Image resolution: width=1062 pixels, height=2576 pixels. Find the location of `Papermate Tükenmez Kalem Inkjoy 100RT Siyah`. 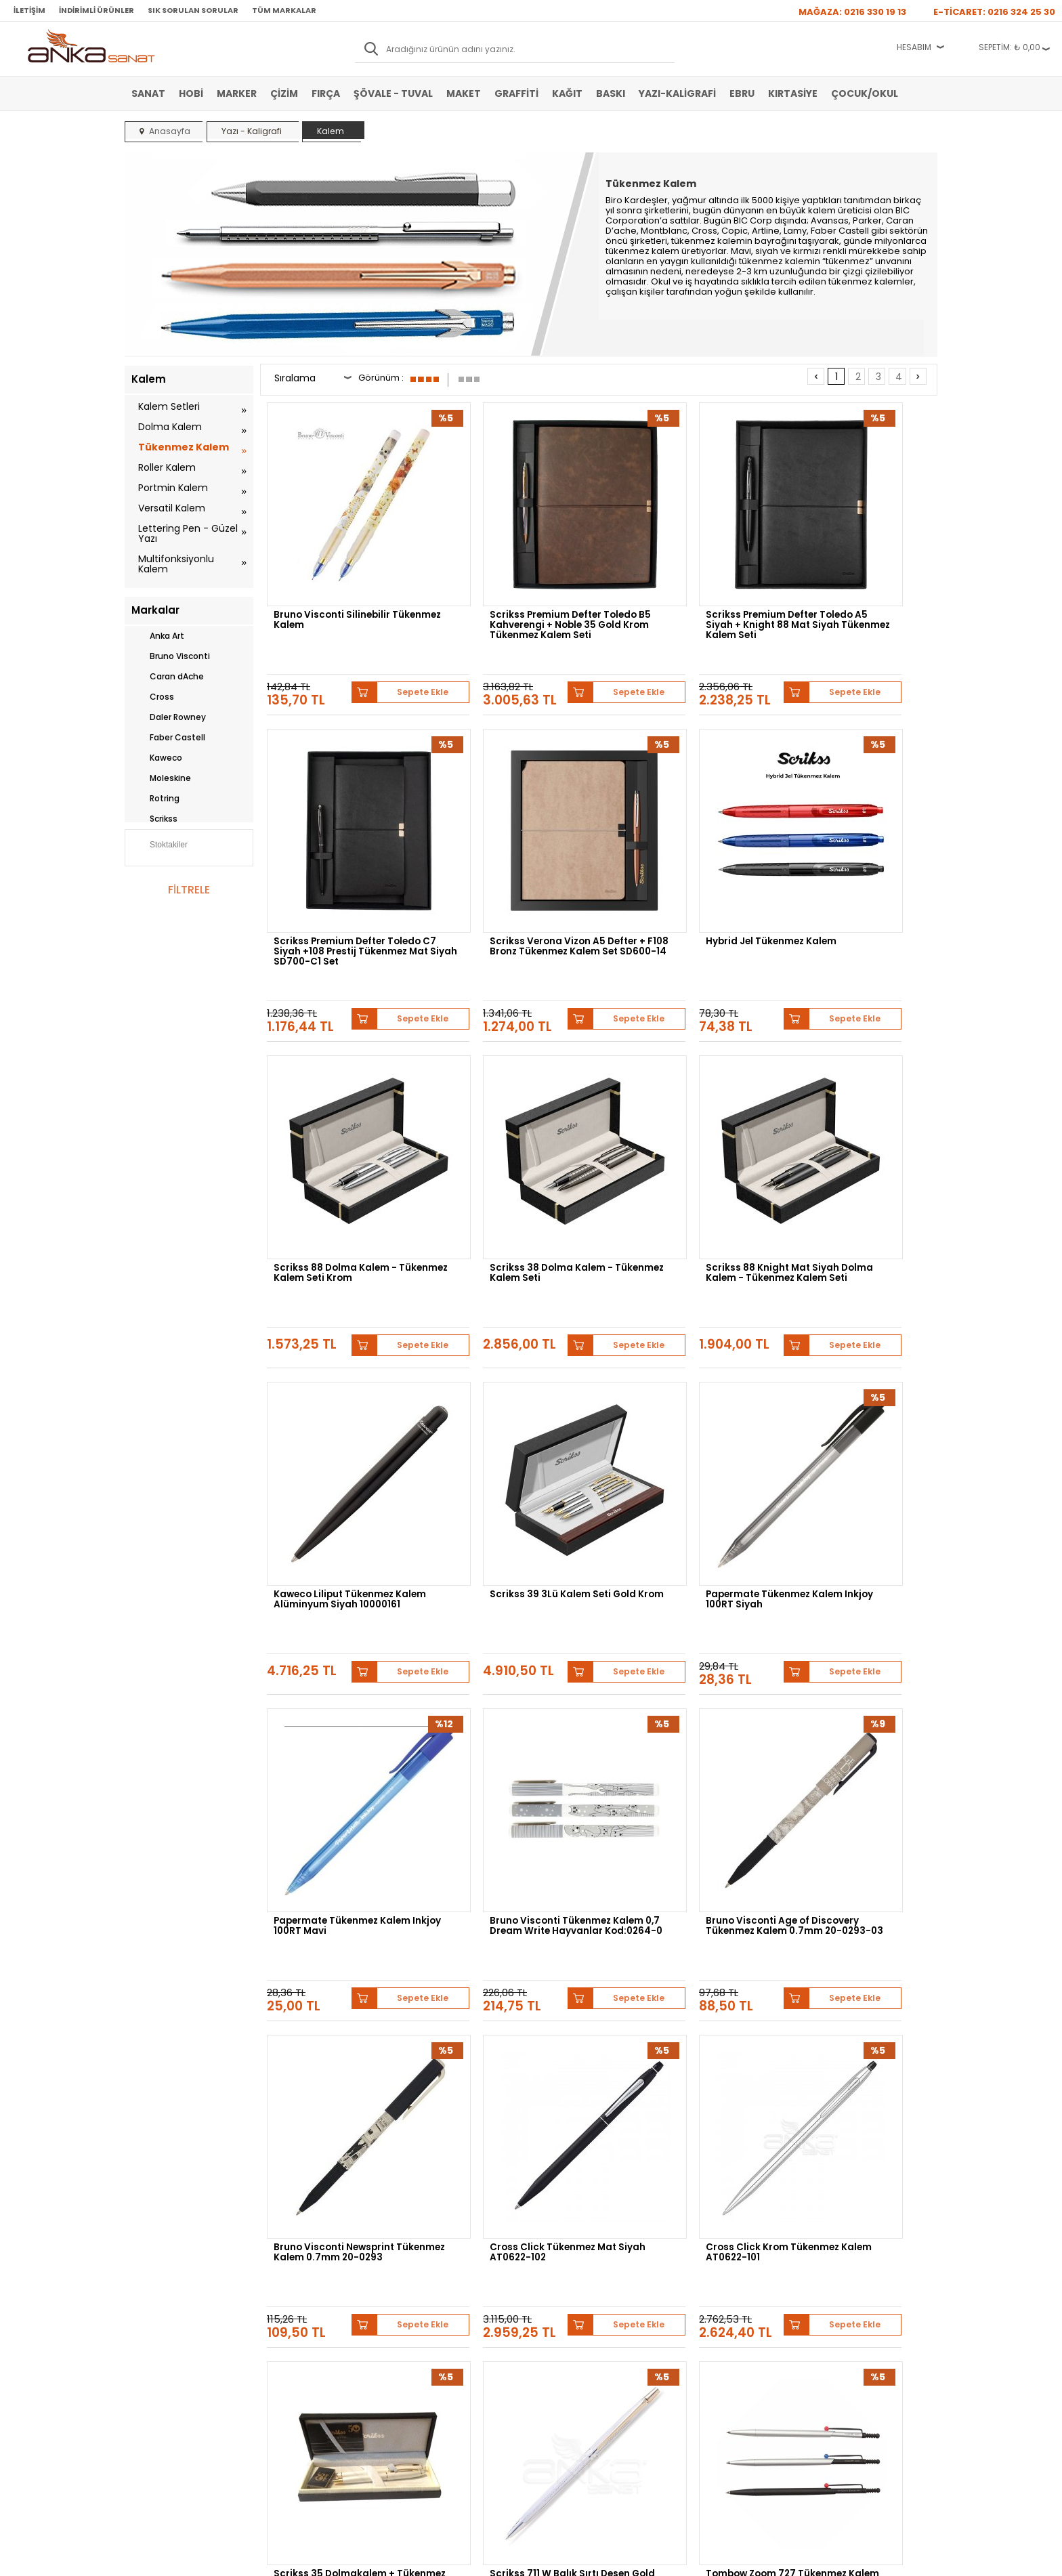

Papermate Tükenmez Kalem Inkjoy 100RT Siyah is located at coordinates (858, 1098).